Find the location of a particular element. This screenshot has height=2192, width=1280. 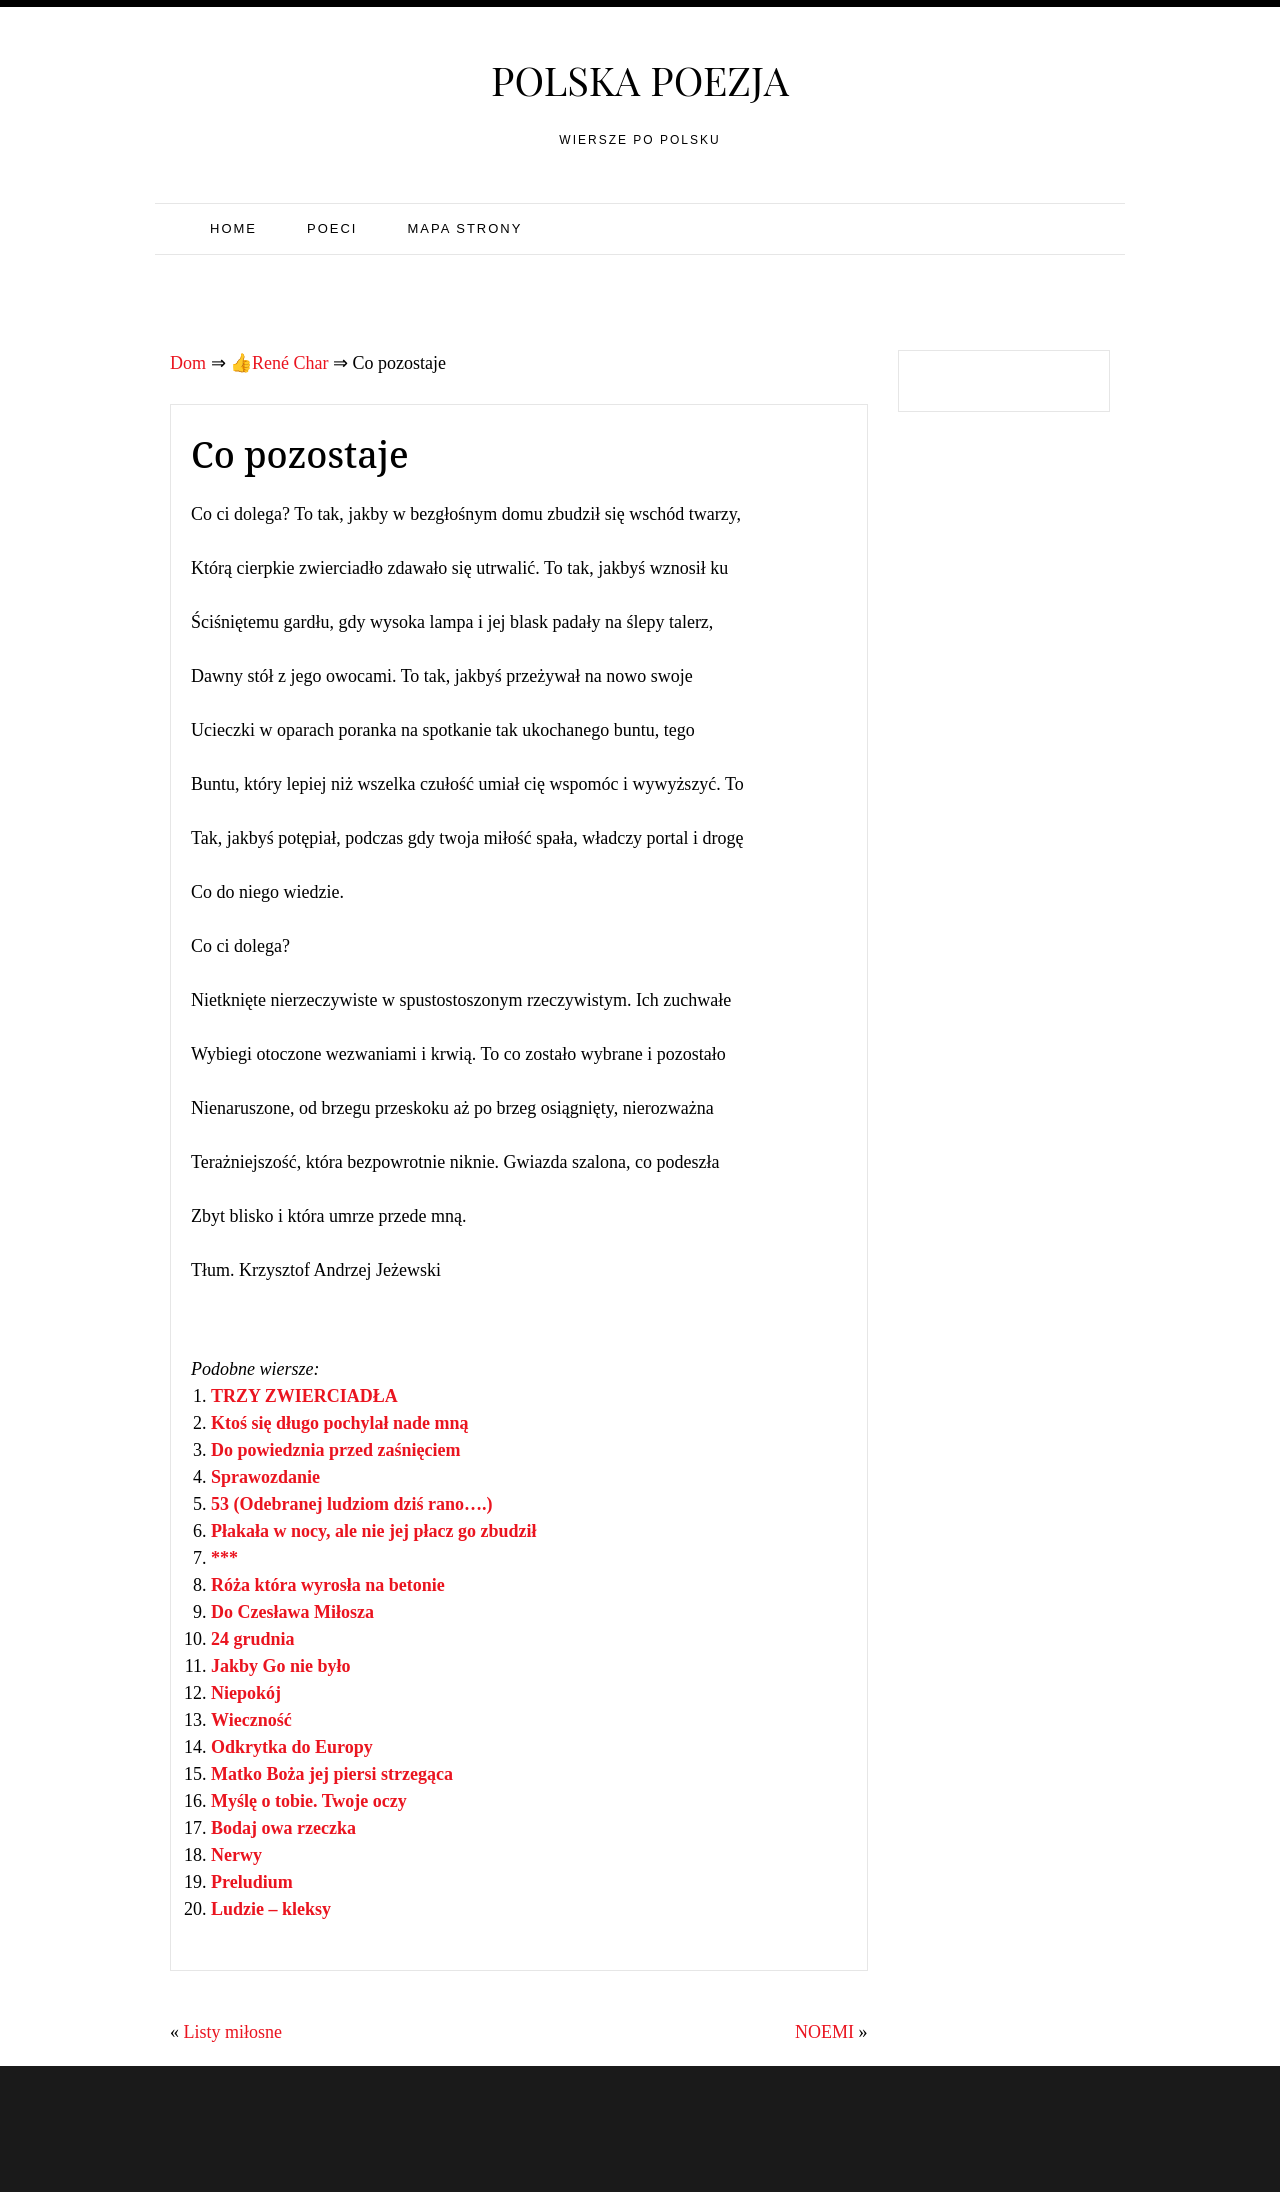

Home is located at coordinates (233, 228).